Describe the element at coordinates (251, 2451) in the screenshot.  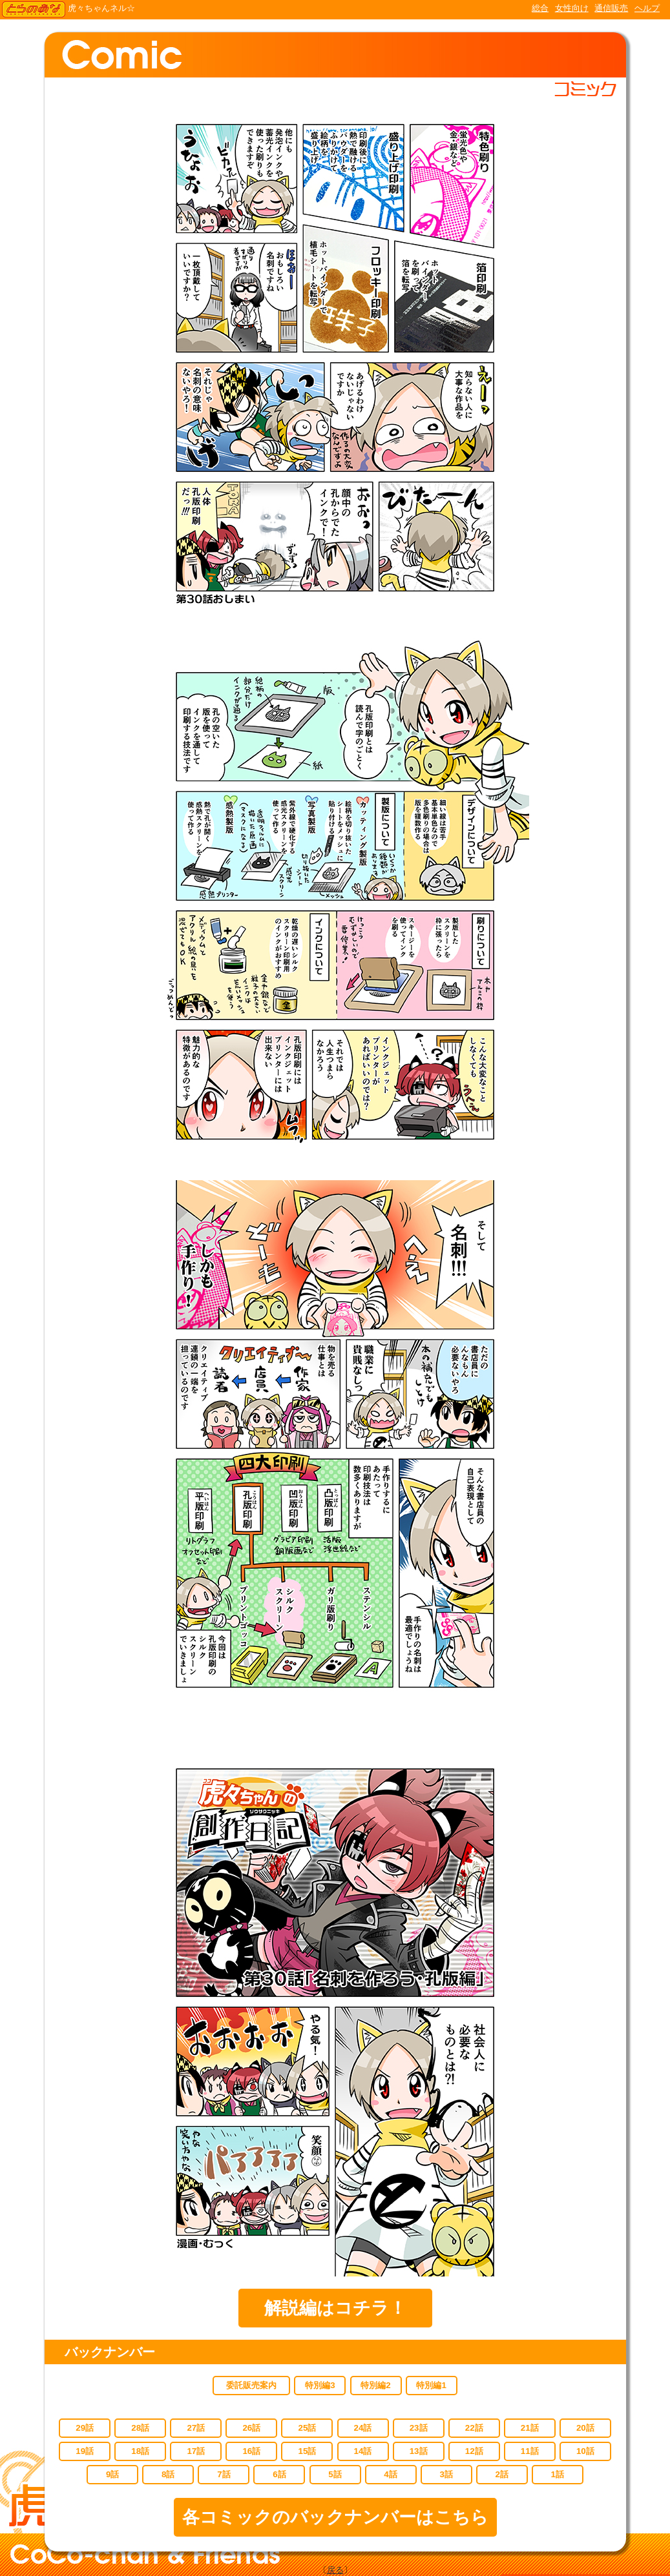
I see `16話` at that location.